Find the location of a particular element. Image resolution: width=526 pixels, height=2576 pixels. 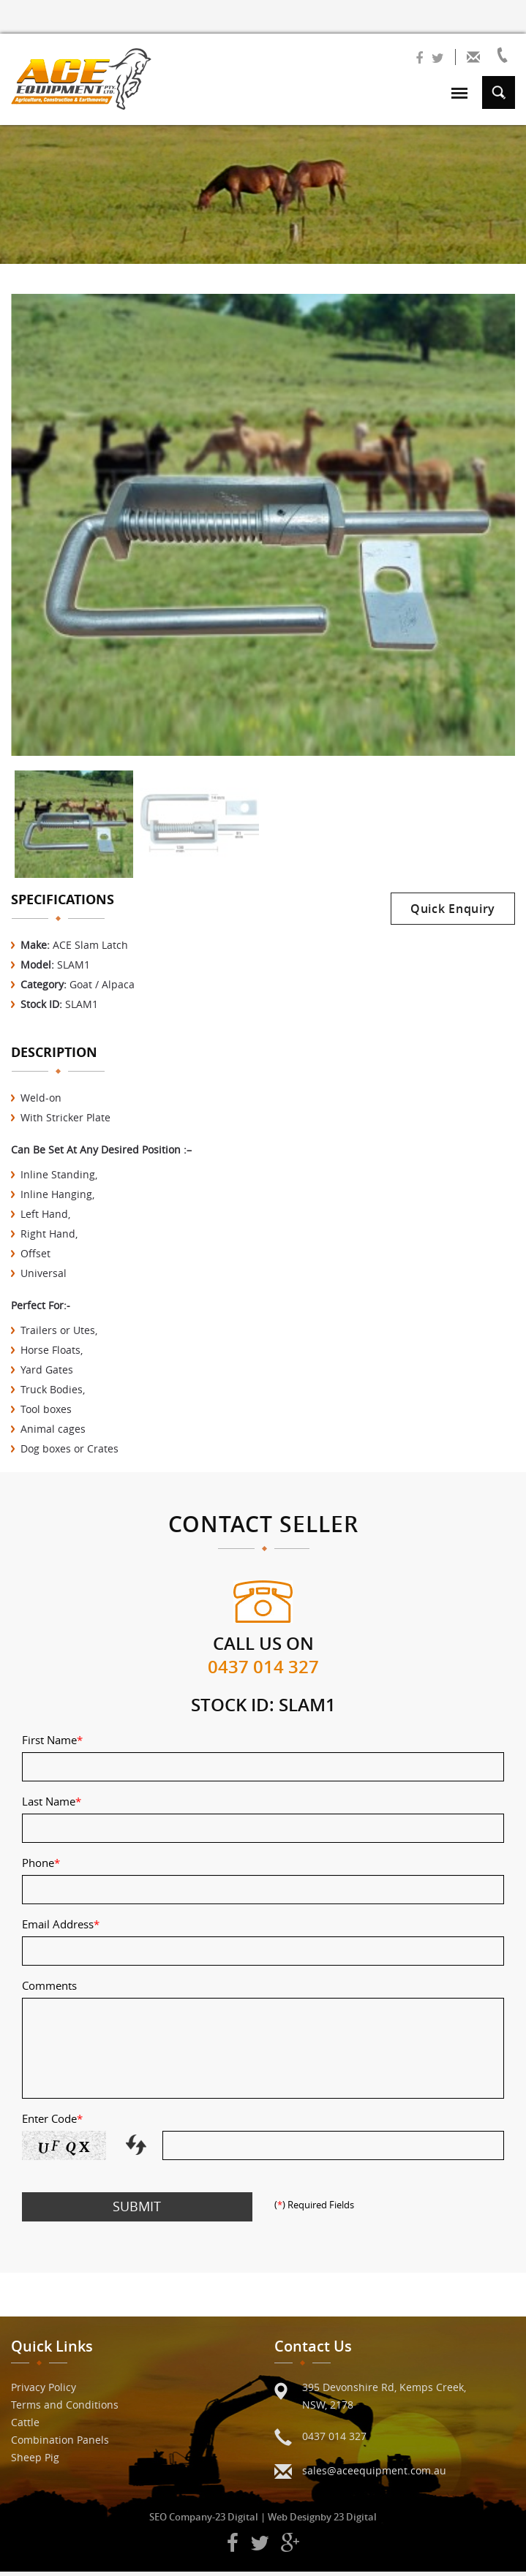

Comments is located at coordinates (49, 1989).